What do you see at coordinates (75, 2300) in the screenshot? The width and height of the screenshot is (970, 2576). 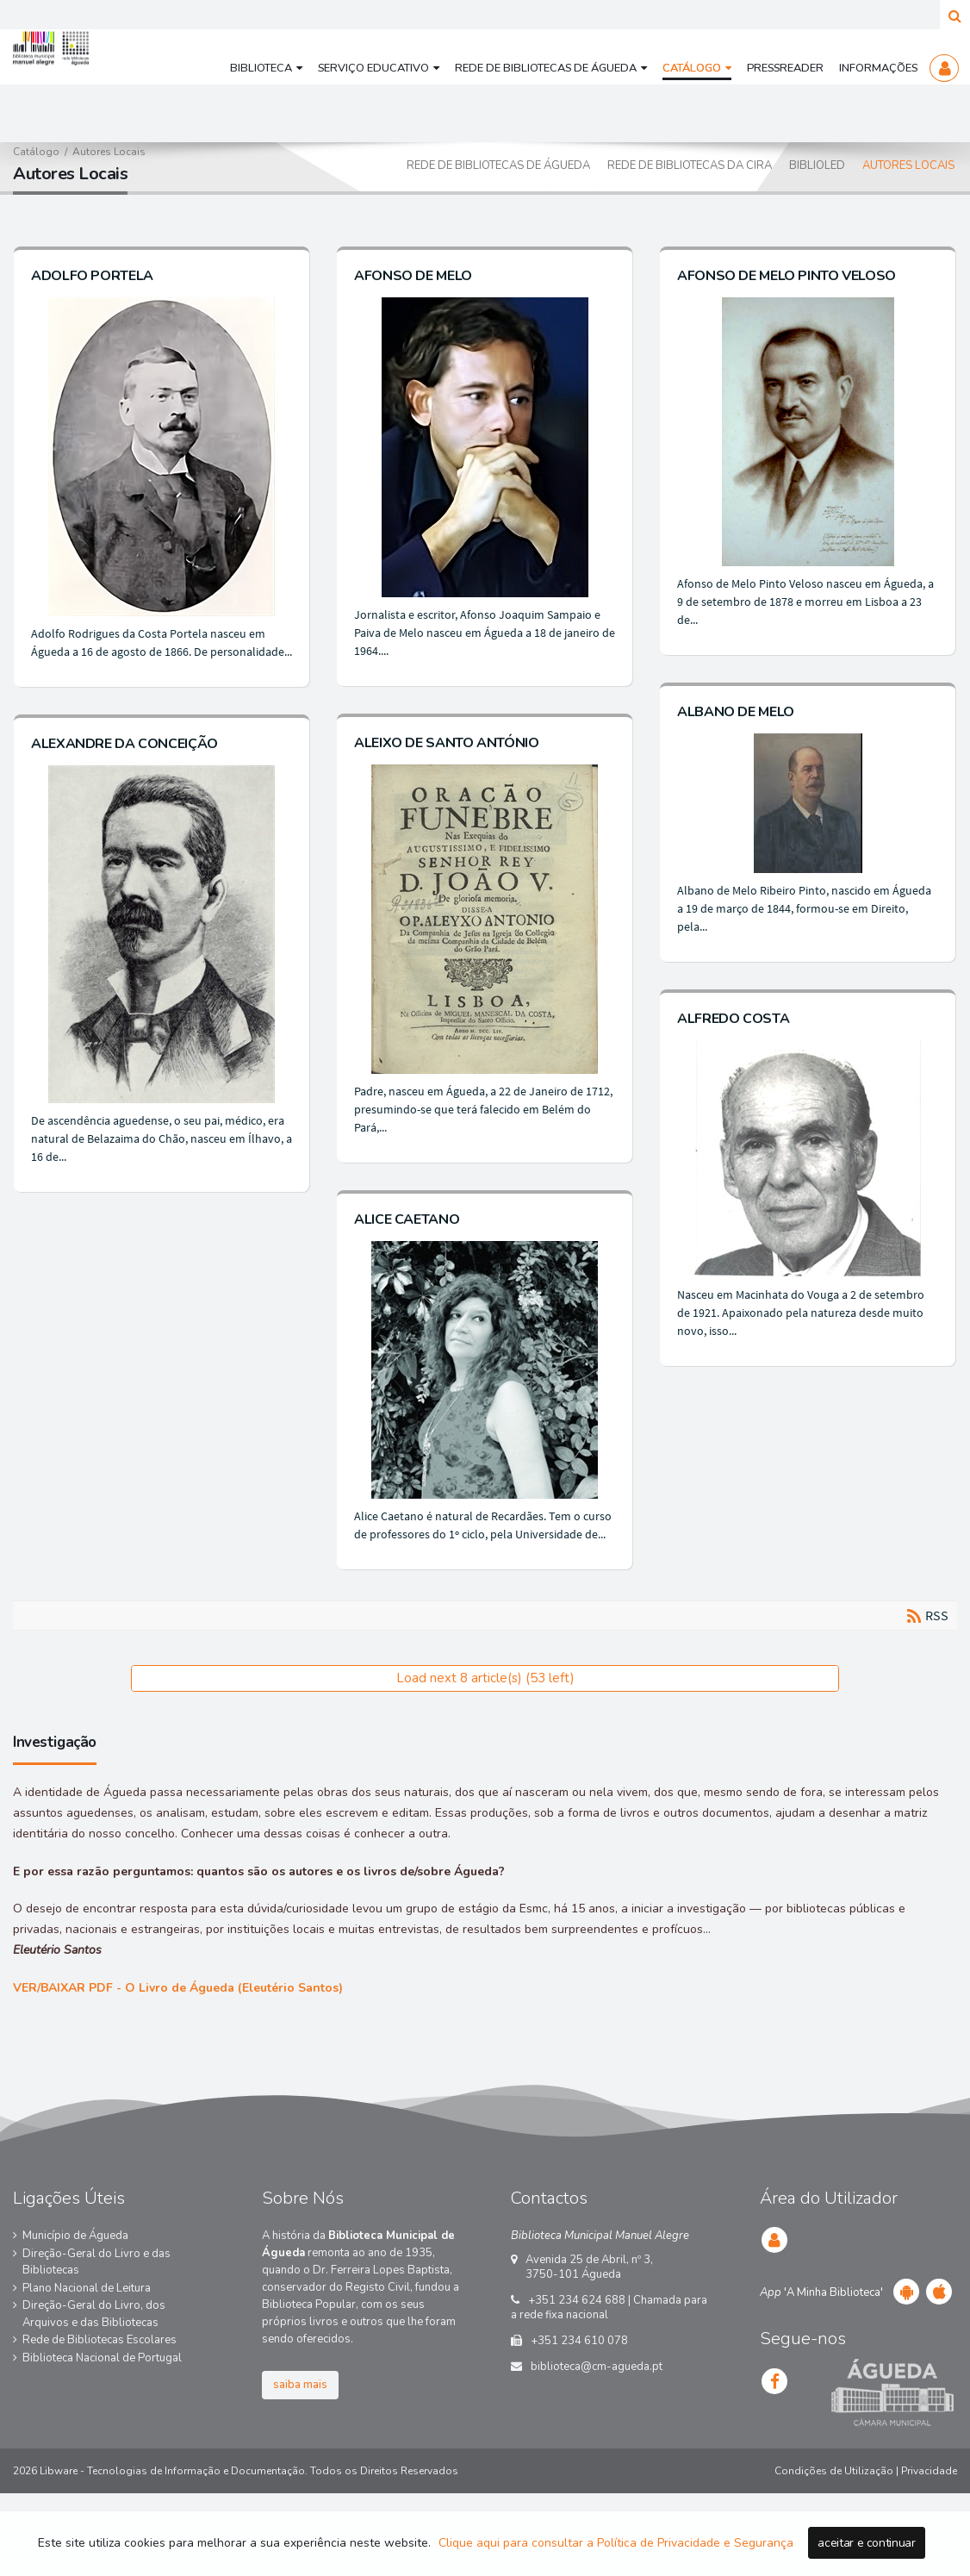 I see `Município de Águeda` at bounding box center [75, 2300].